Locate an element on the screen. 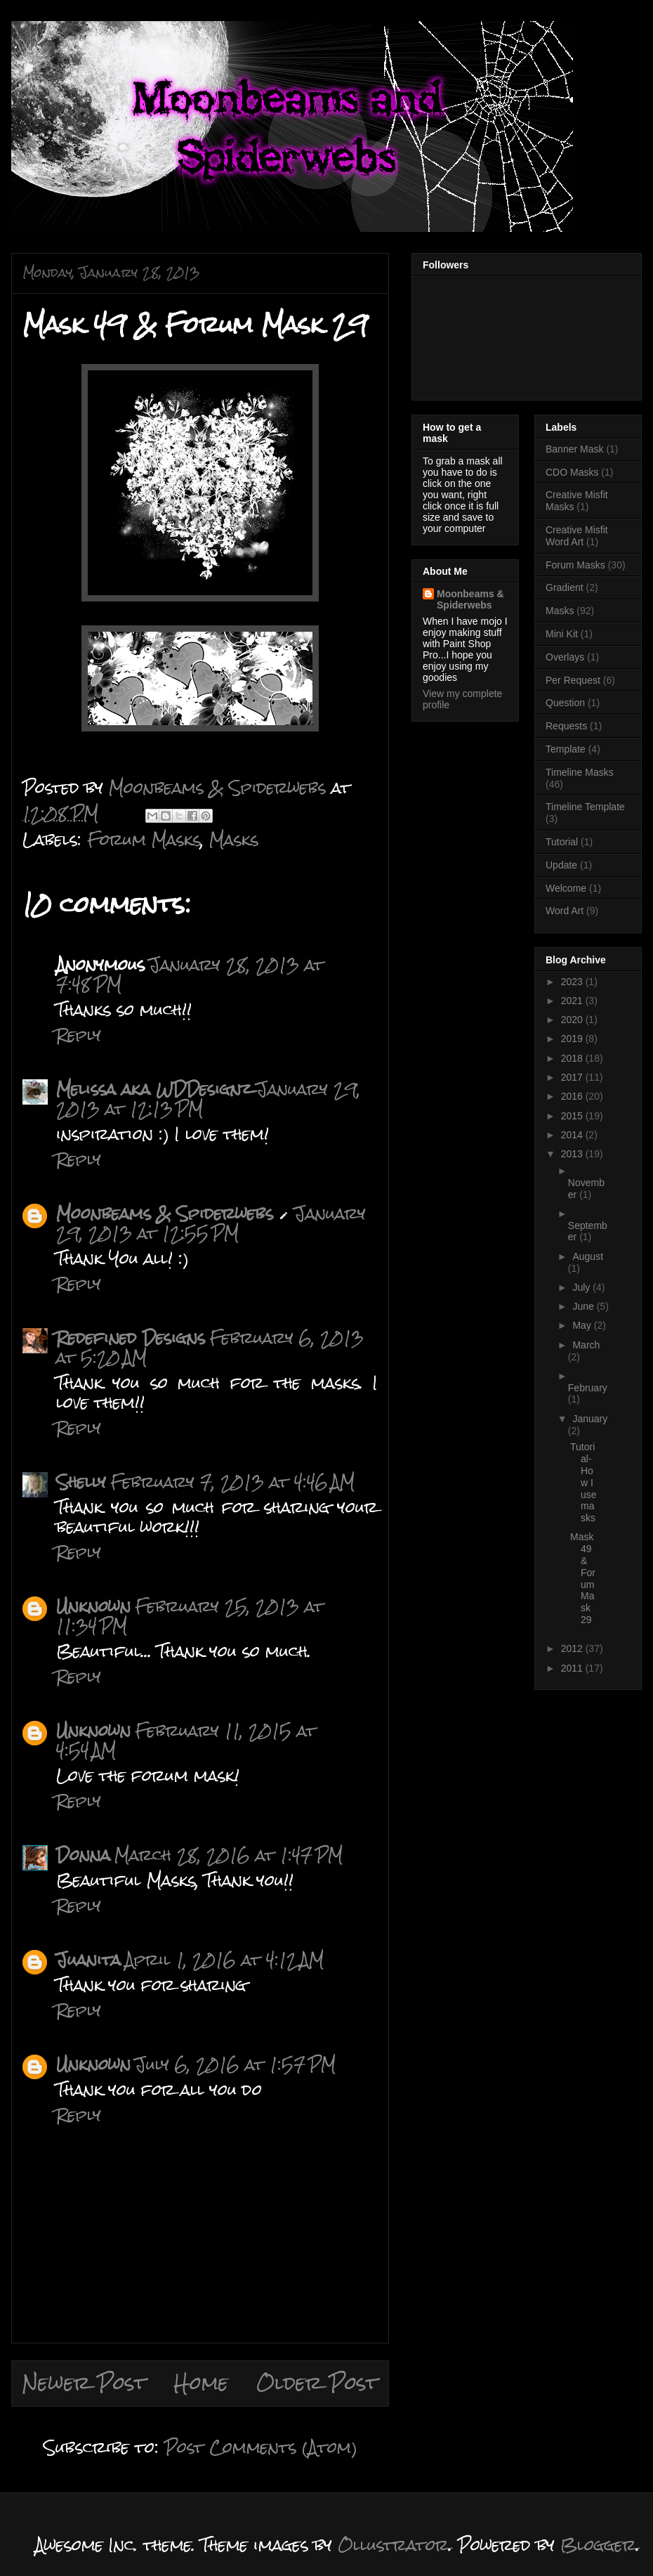 This screenshot has width=653, height=2576. January is located at coordinates (589, 1418).